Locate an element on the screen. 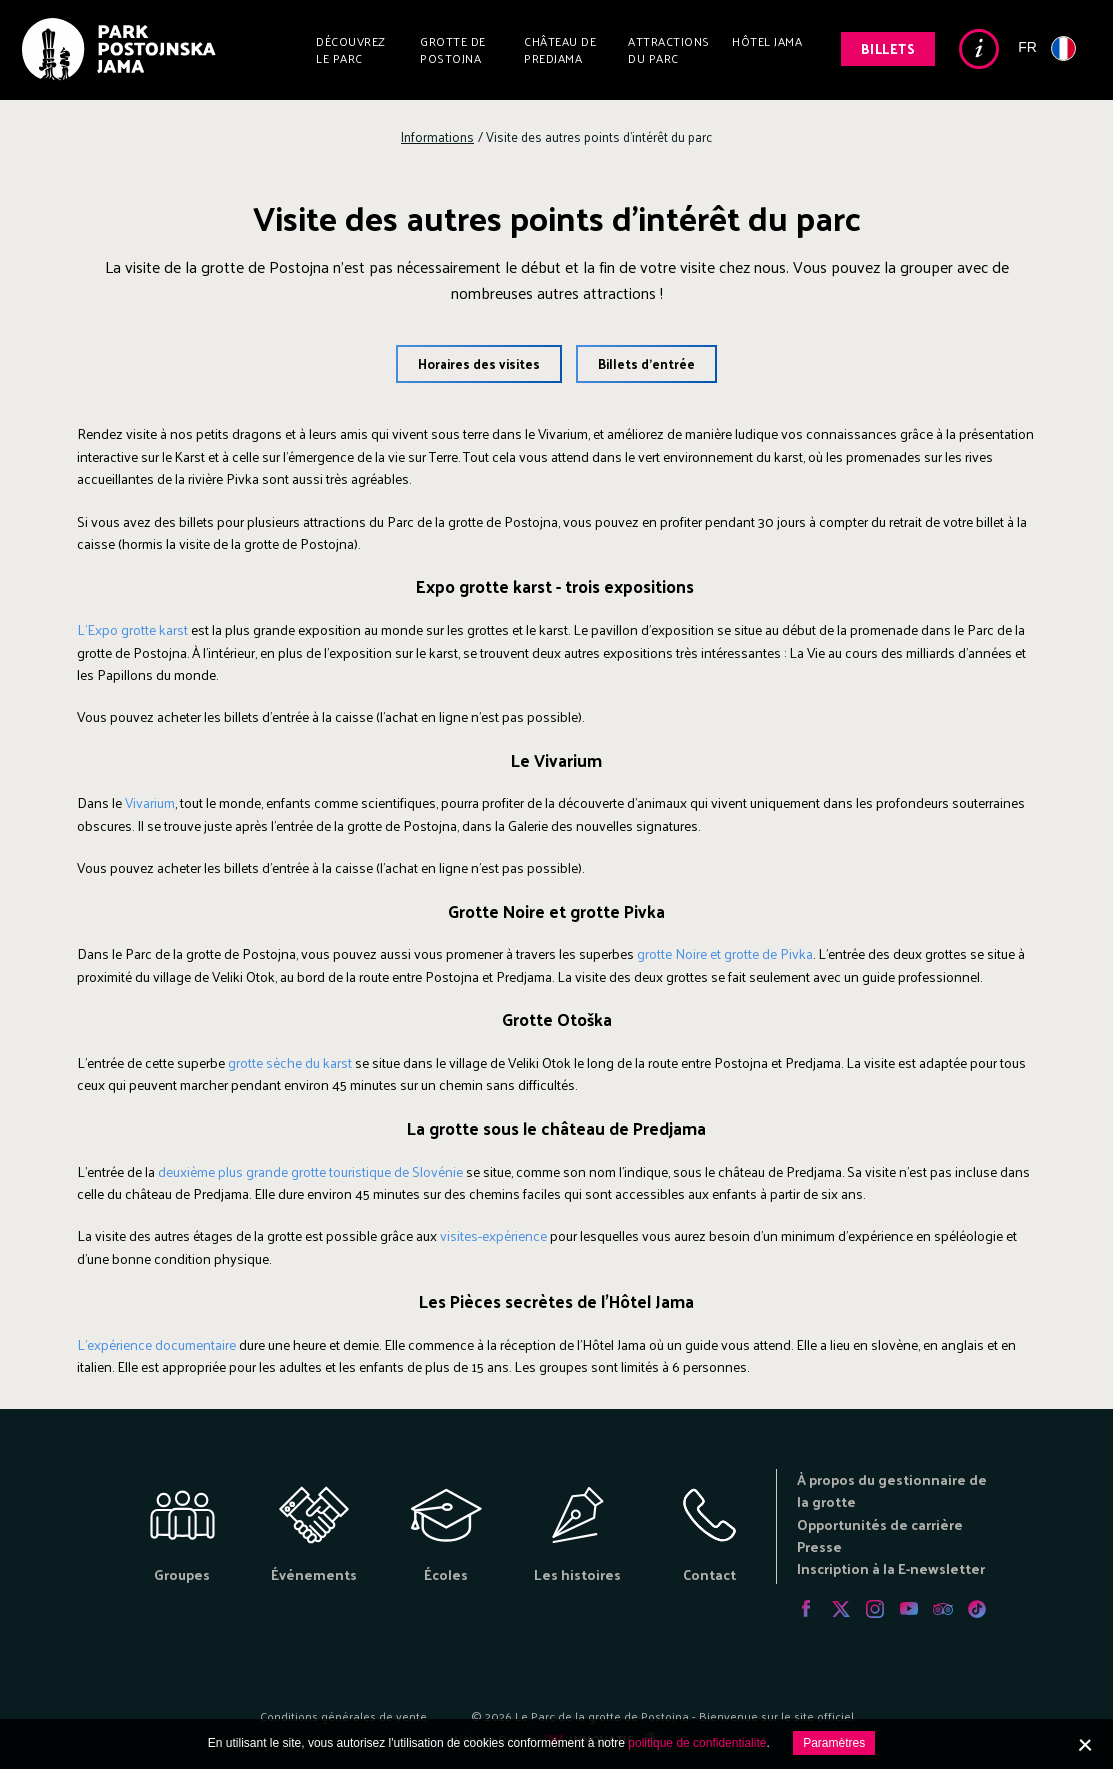 This screenshot has height=1769, width=1113. Tripadvisor is located at coordinates (943, 1609).